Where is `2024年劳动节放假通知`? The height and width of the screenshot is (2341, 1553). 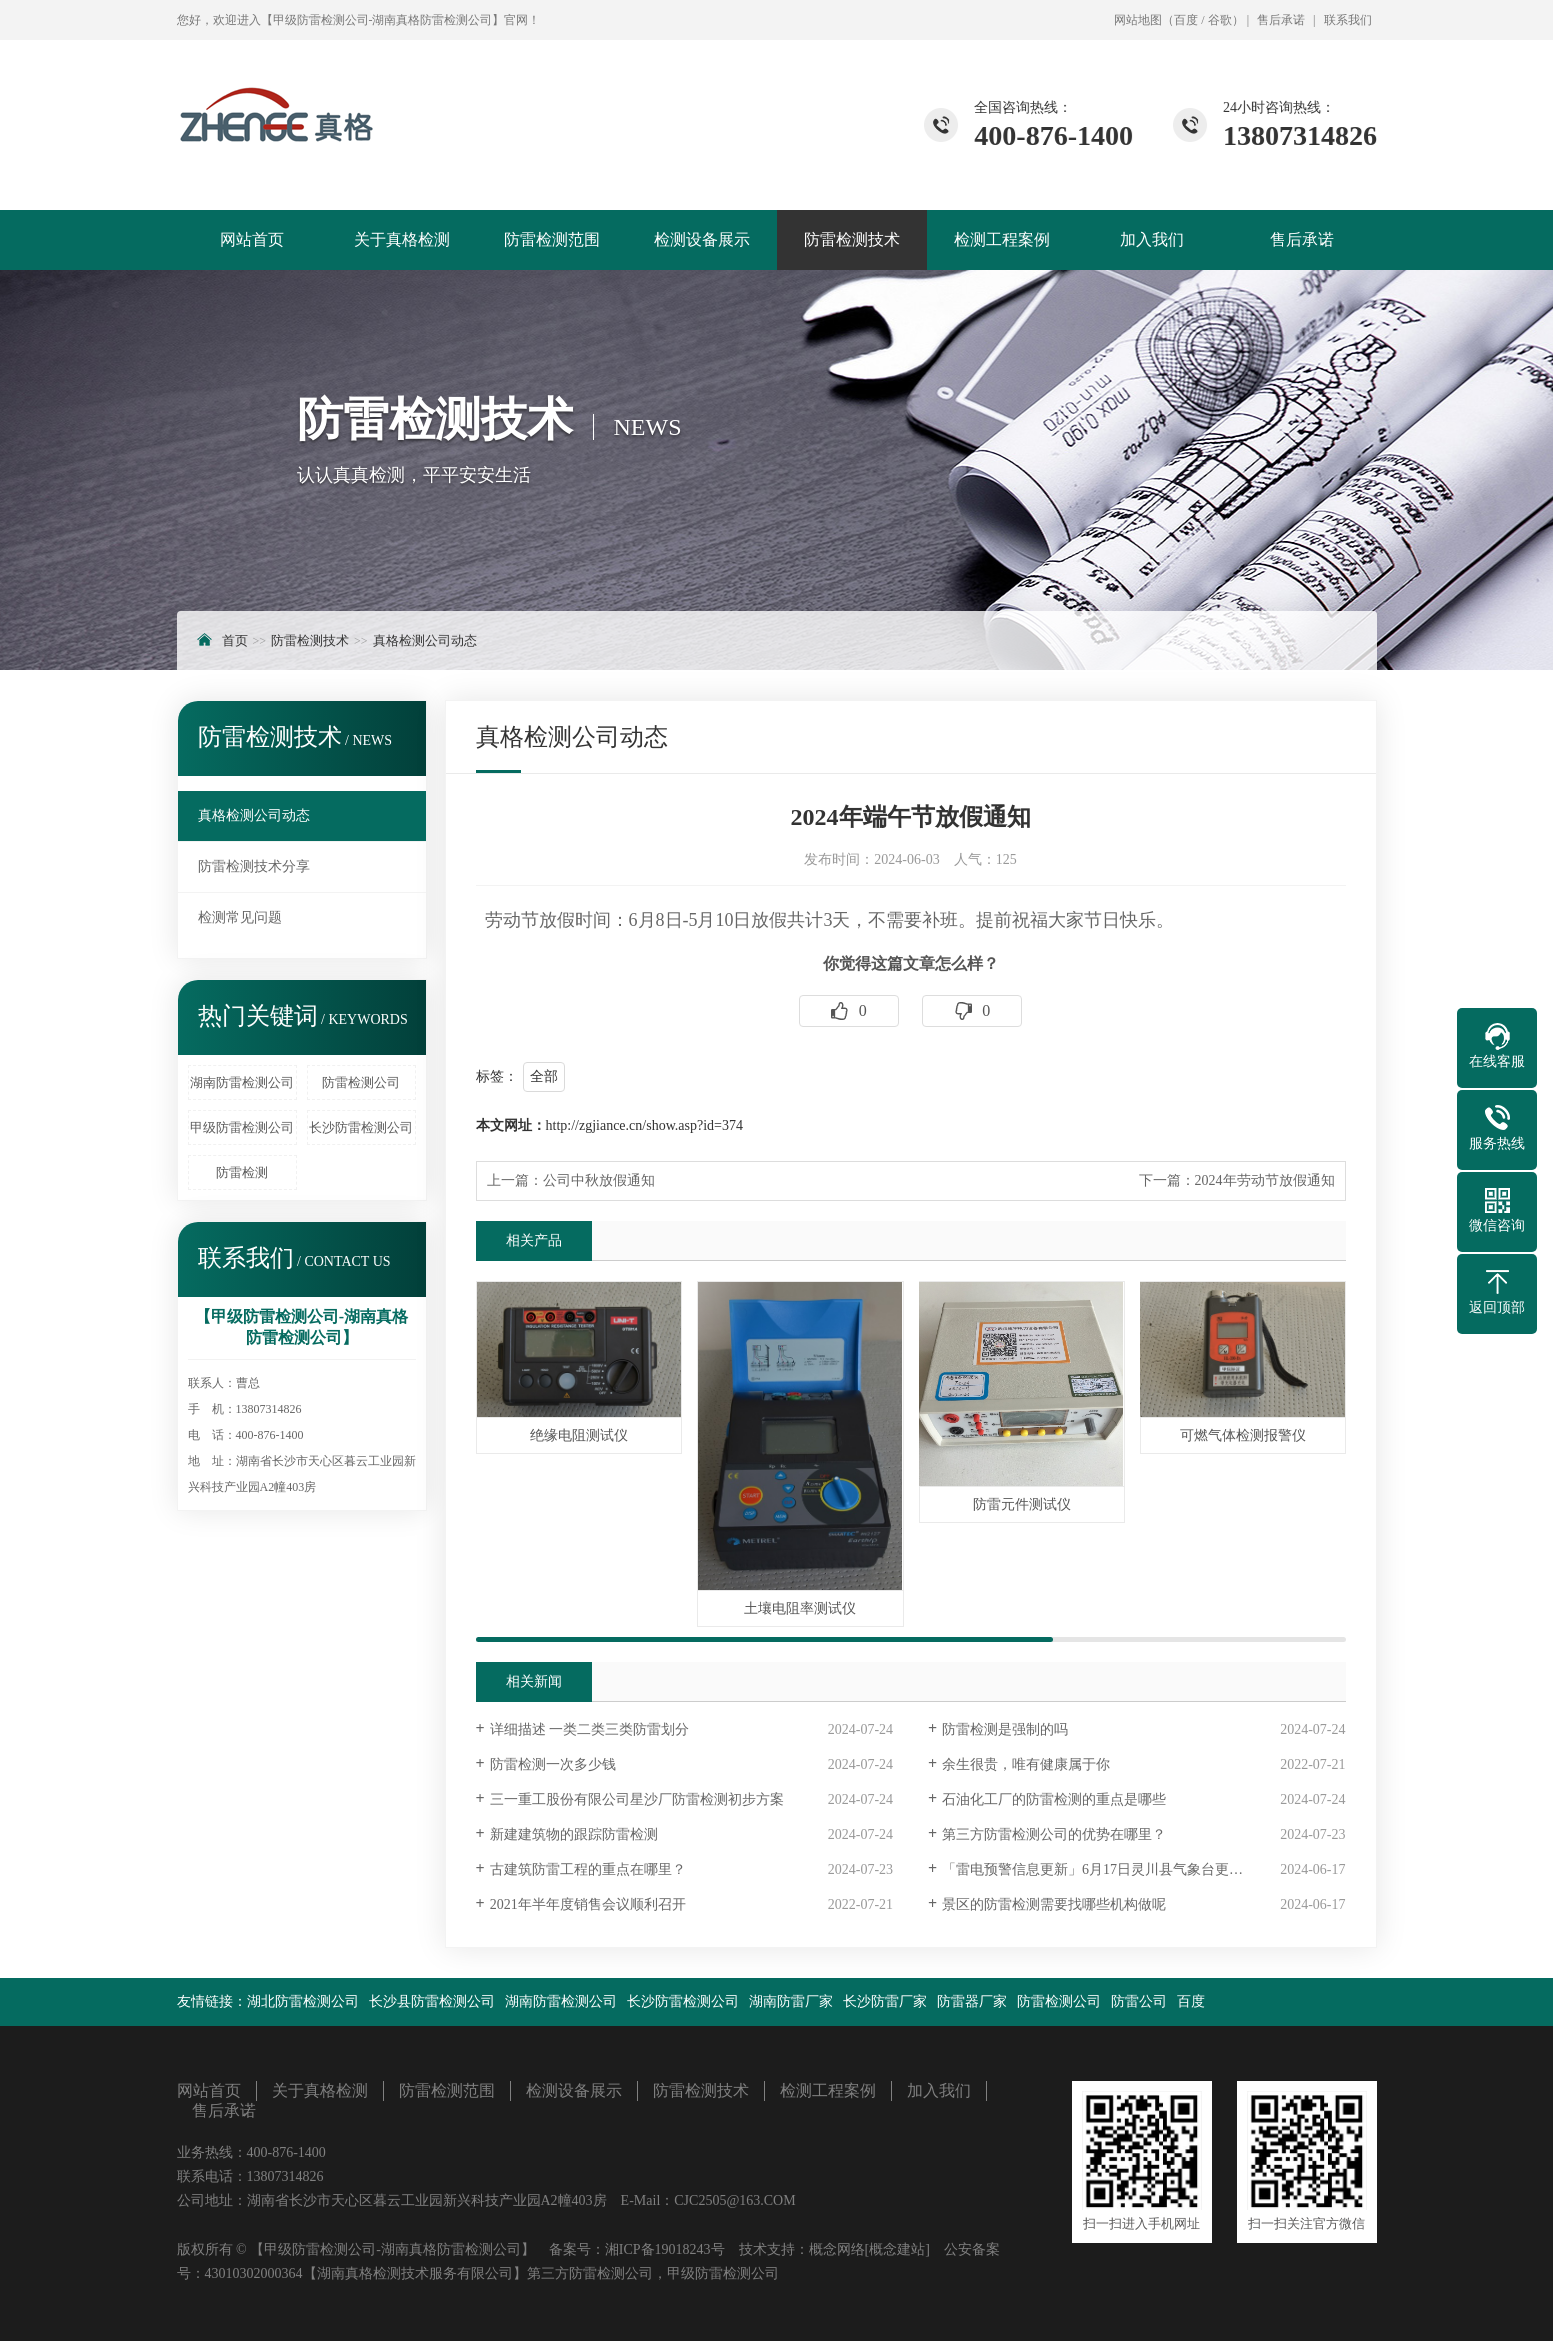
2024年劳动节放假通知 is located at coordinates (1265, 1180).